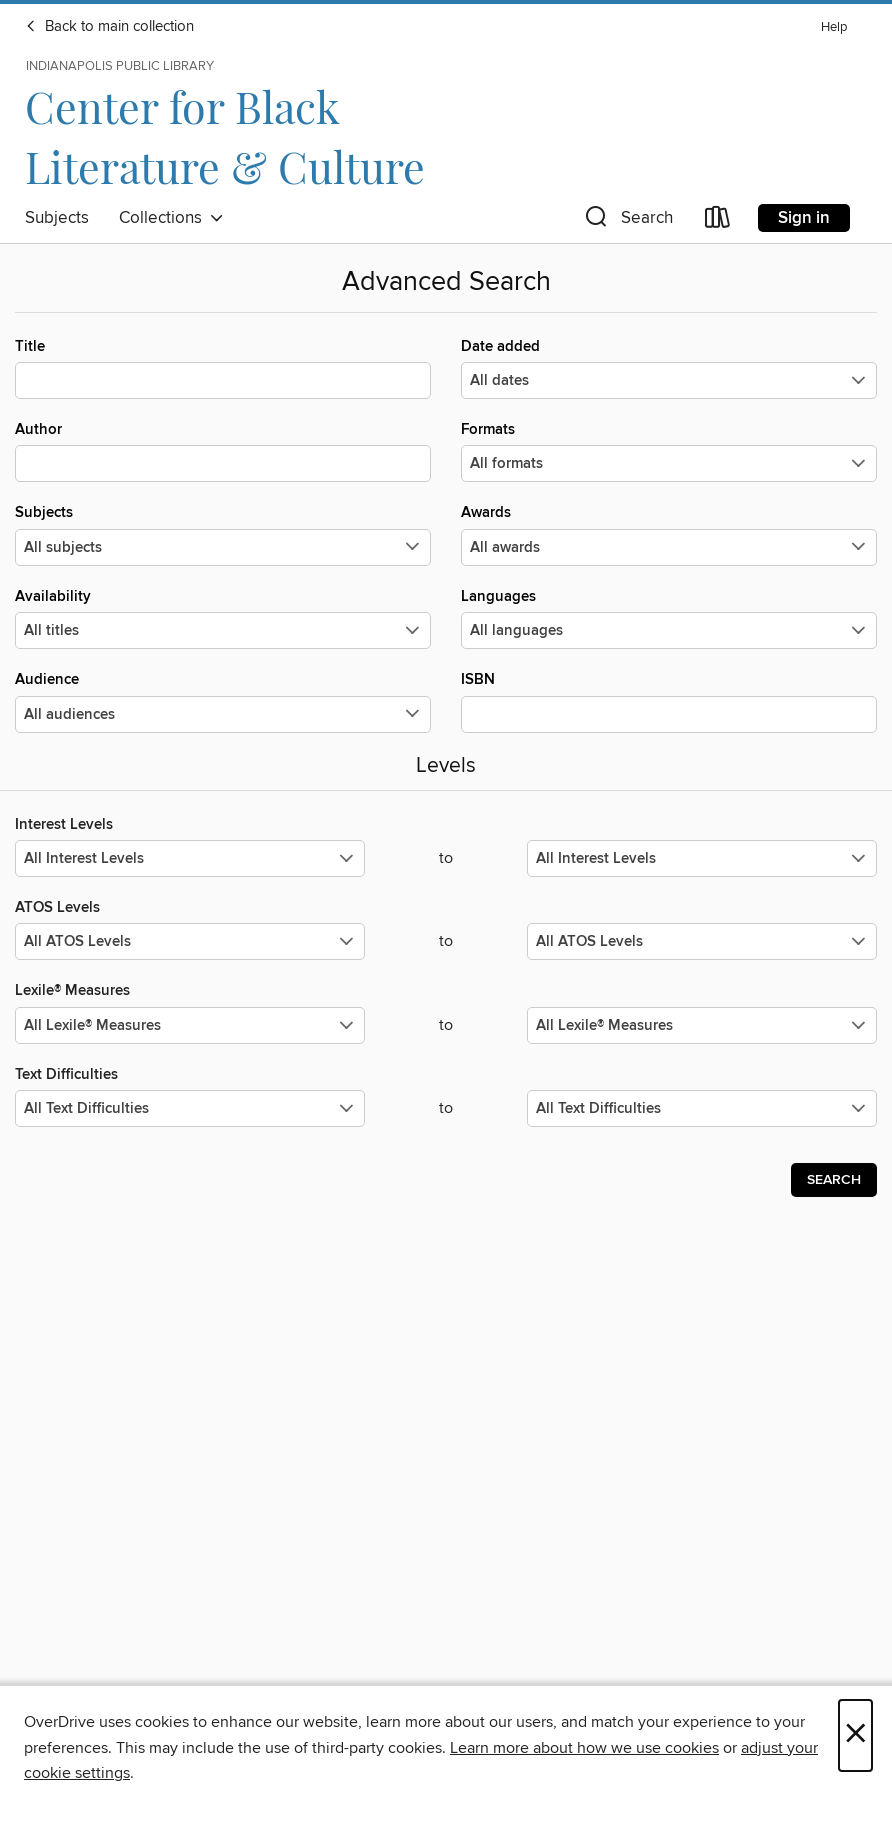 This screenshot has width=892, height=1831. Describe the element at coordinates (190, 1025) in the screenshot. I see `[Select the minimum values for Lexile® Measures.]` at that location.